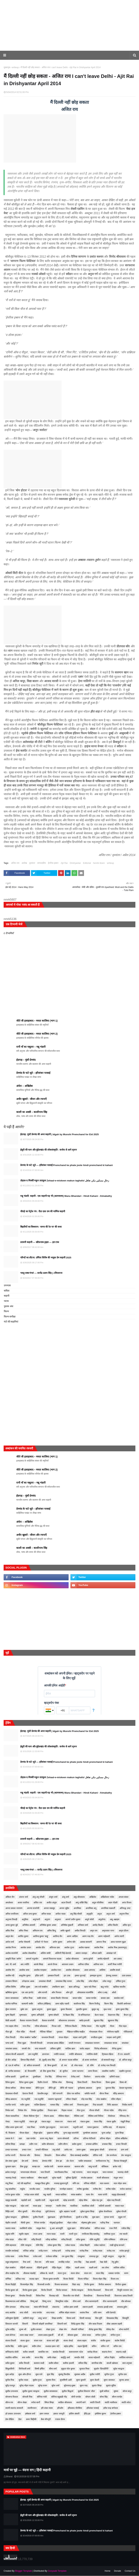 Image resolution: width=139 pixels, height=2576 pixels. I want to click on केतन यादव, so click(99, 2015).